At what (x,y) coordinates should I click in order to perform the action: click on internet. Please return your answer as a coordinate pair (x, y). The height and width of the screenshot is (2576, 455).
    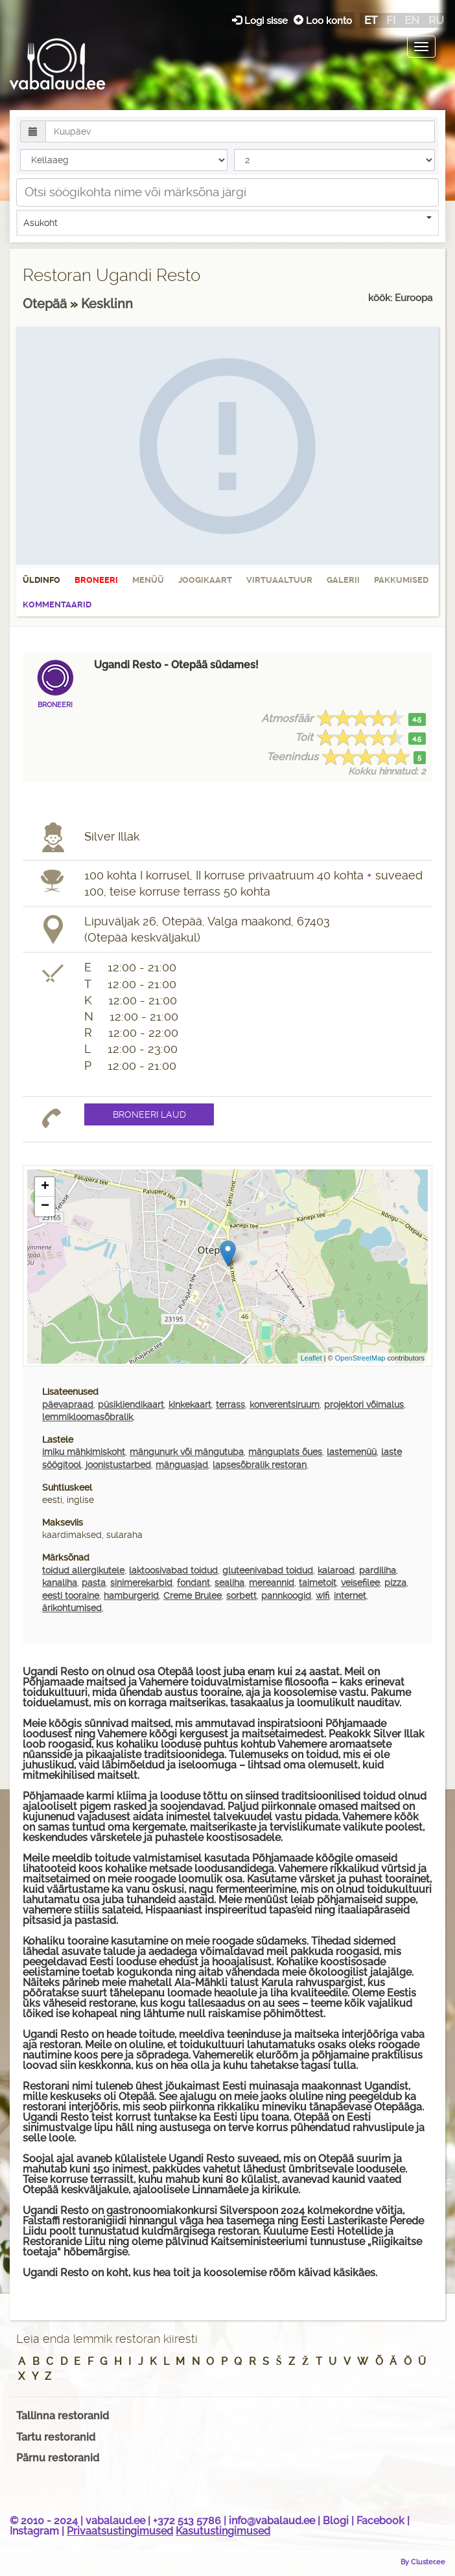
    Looking at the image, I should click on (350, 1595).